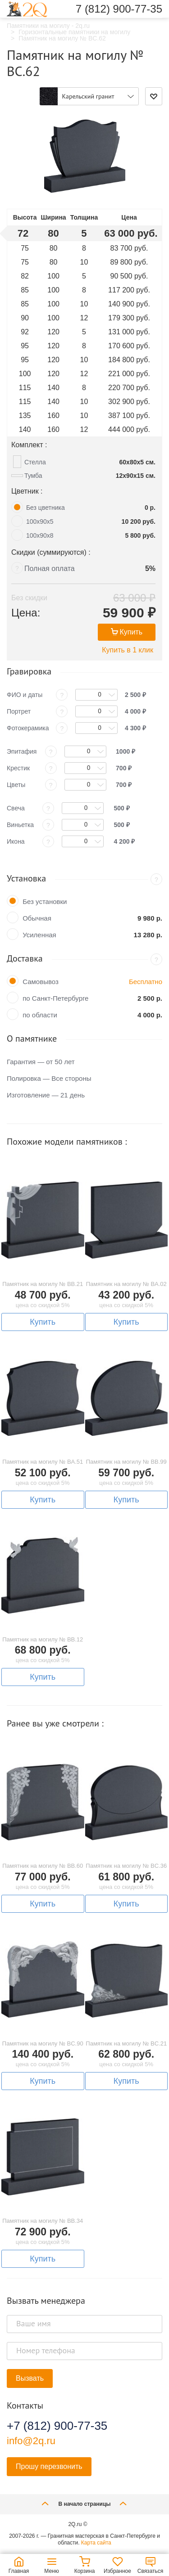 The width and height of the screenshot is (169, 2576). What do you see at coordinates (126, 2043) in the screenshot?
I see `Памятник на могилу № BC.21` at bounding box center [126, 2043].